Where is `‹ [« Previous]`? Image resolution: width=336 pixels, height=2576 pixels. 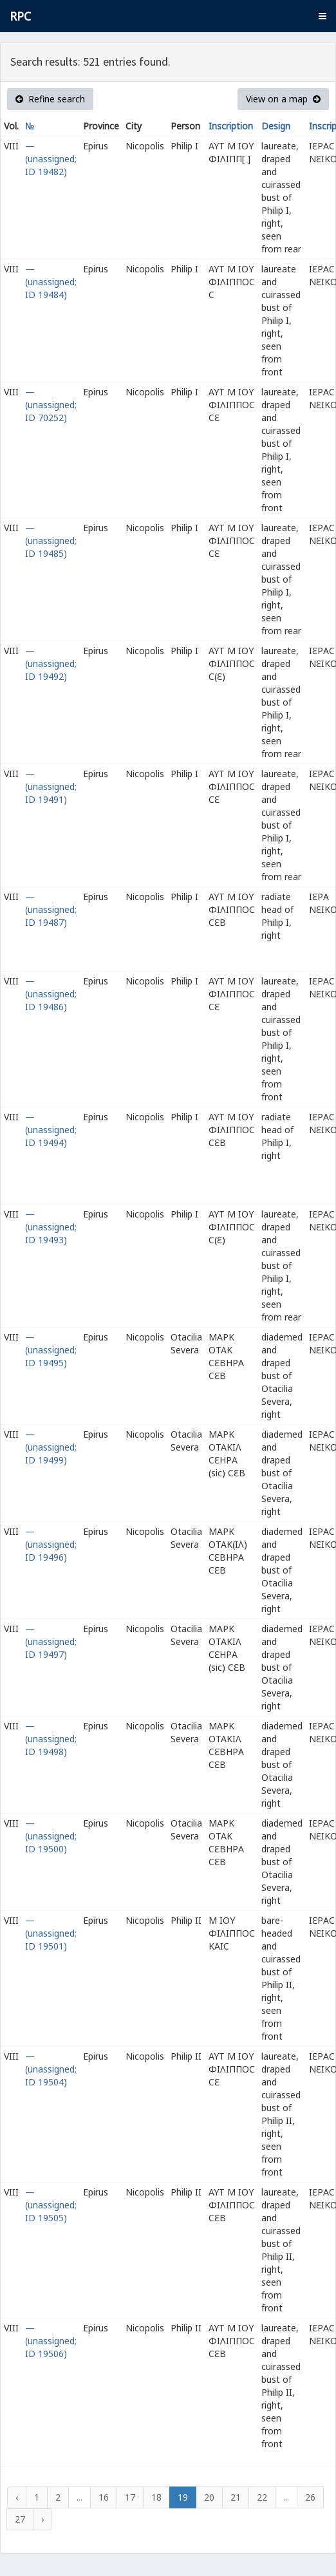 ‹ [« Previous] is located at coordinates (16, 2497).